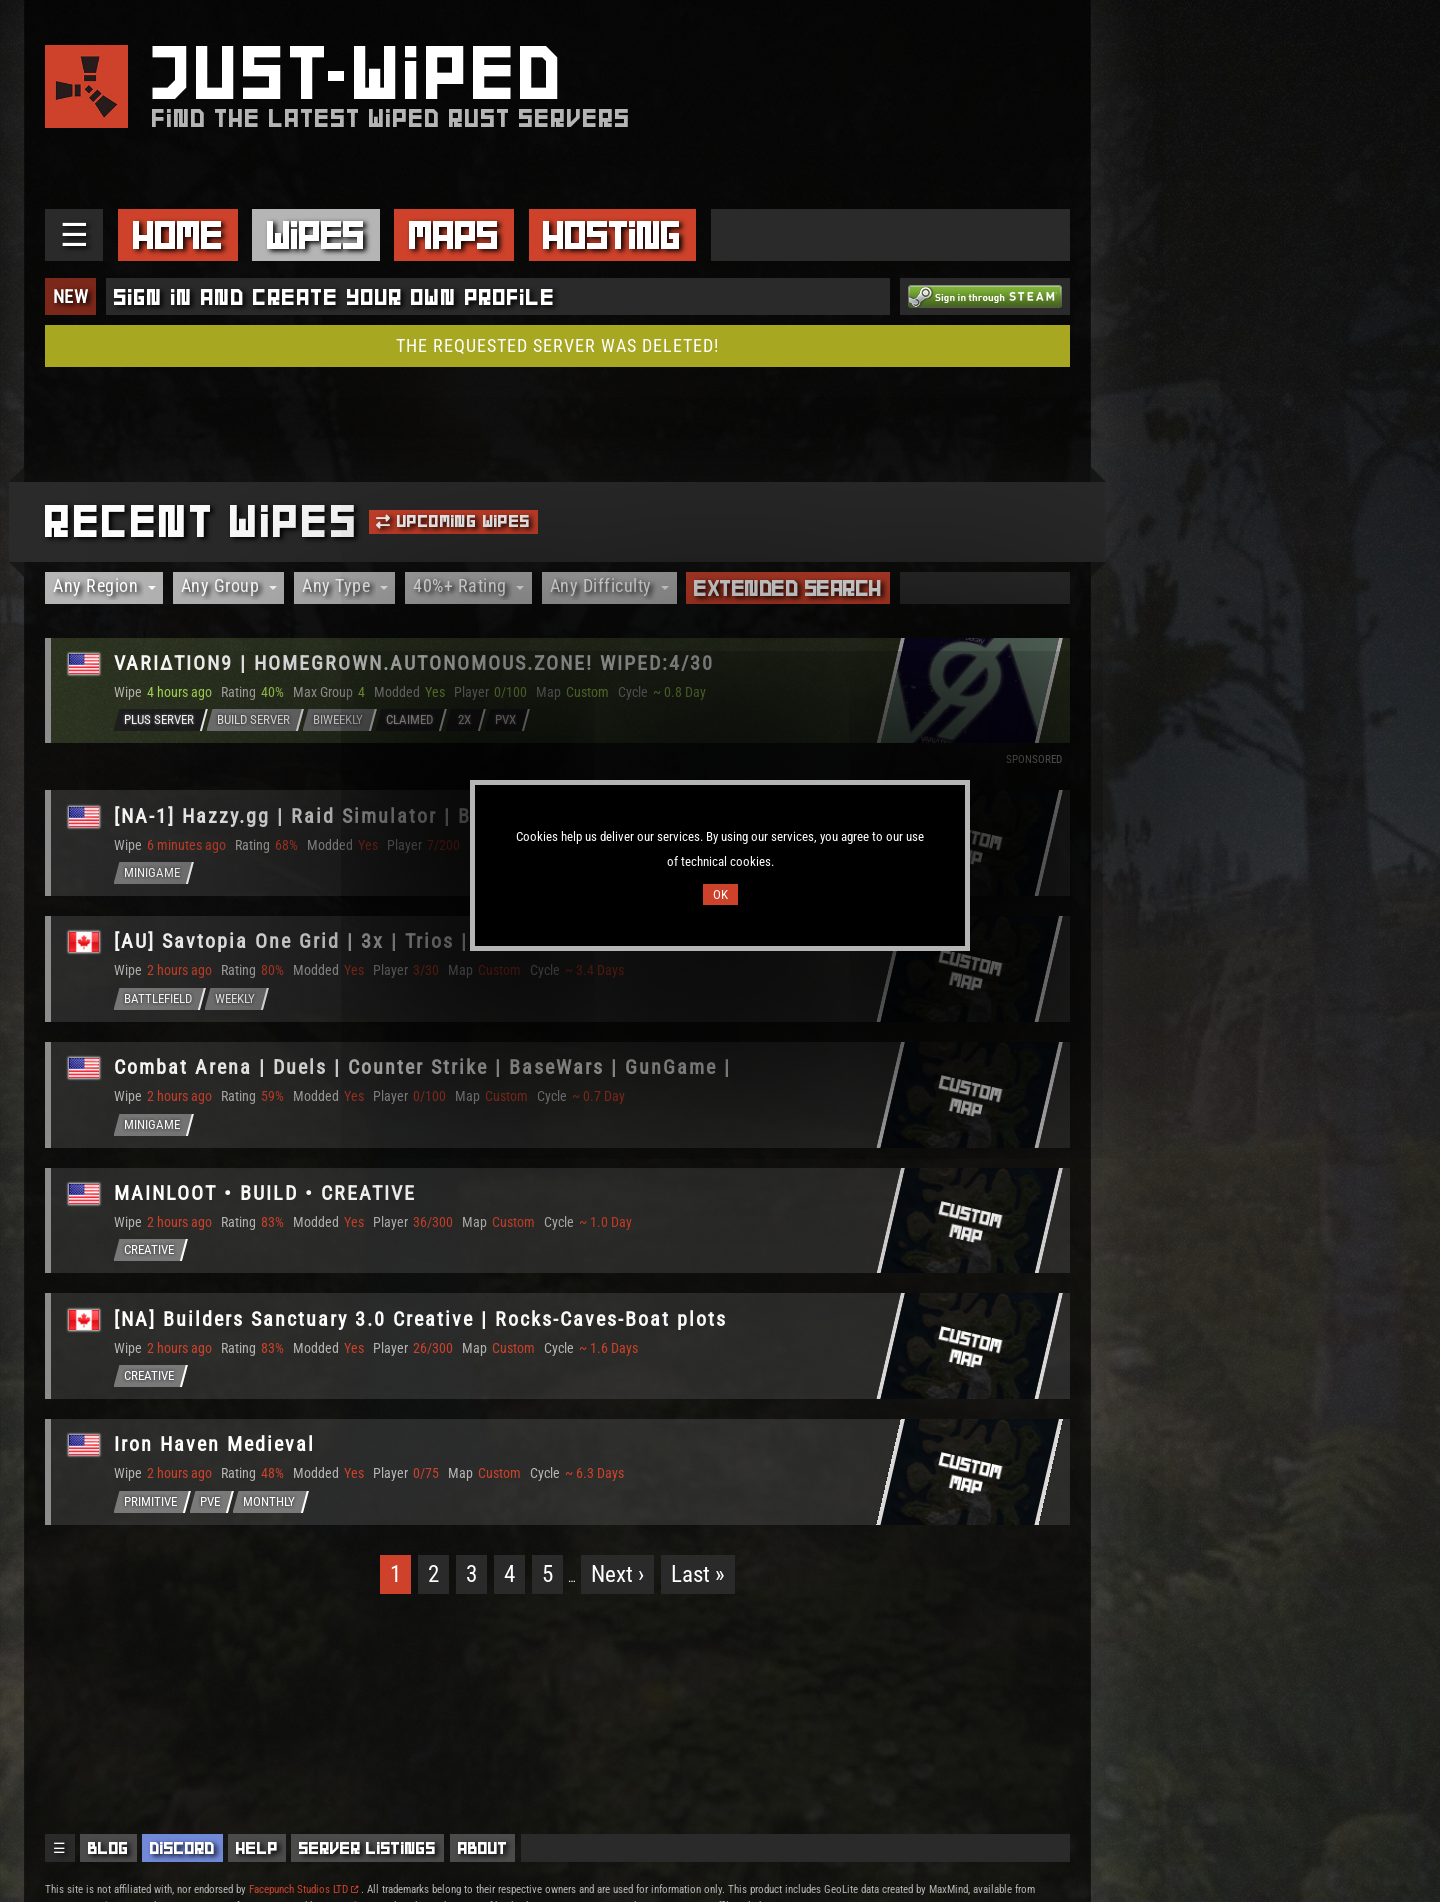 Image resolution: width=1440 pixels, height=1902 pixels. Describe the element at coordinates (417, 664) in the screenshot. I see `VARIΔTION9 | HOMEGROWN.AUTONOMOUS.ZONE! WIPED:4/30` at that location.